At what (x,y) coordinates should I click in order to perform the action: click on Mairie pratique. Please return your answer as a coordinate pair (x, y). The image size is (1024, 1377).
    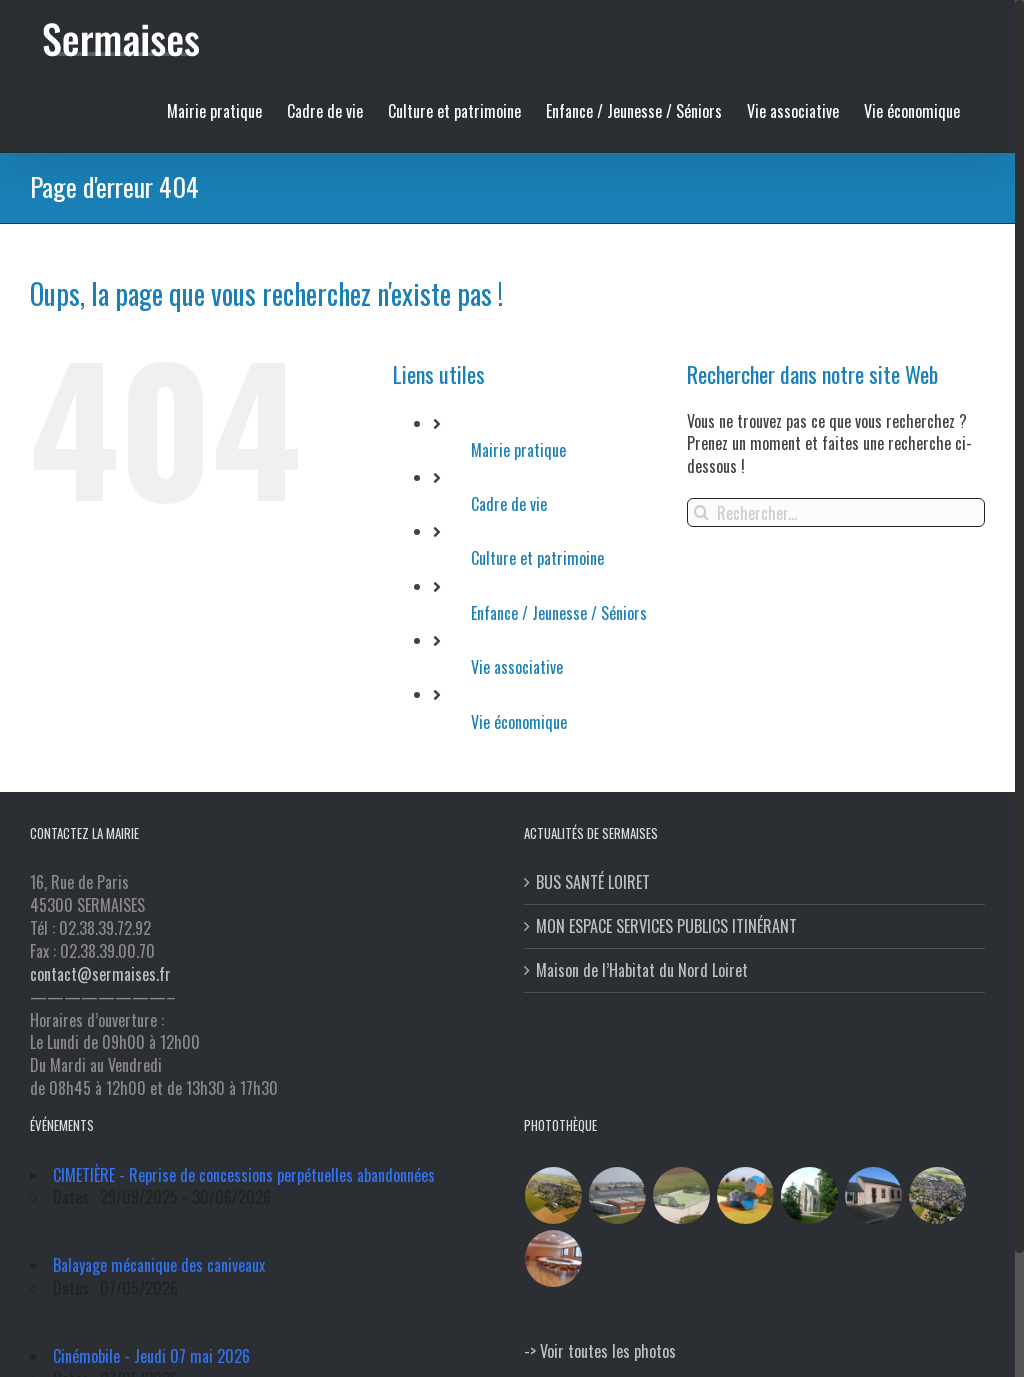
    Looking at the image, I should click on (518, 450).